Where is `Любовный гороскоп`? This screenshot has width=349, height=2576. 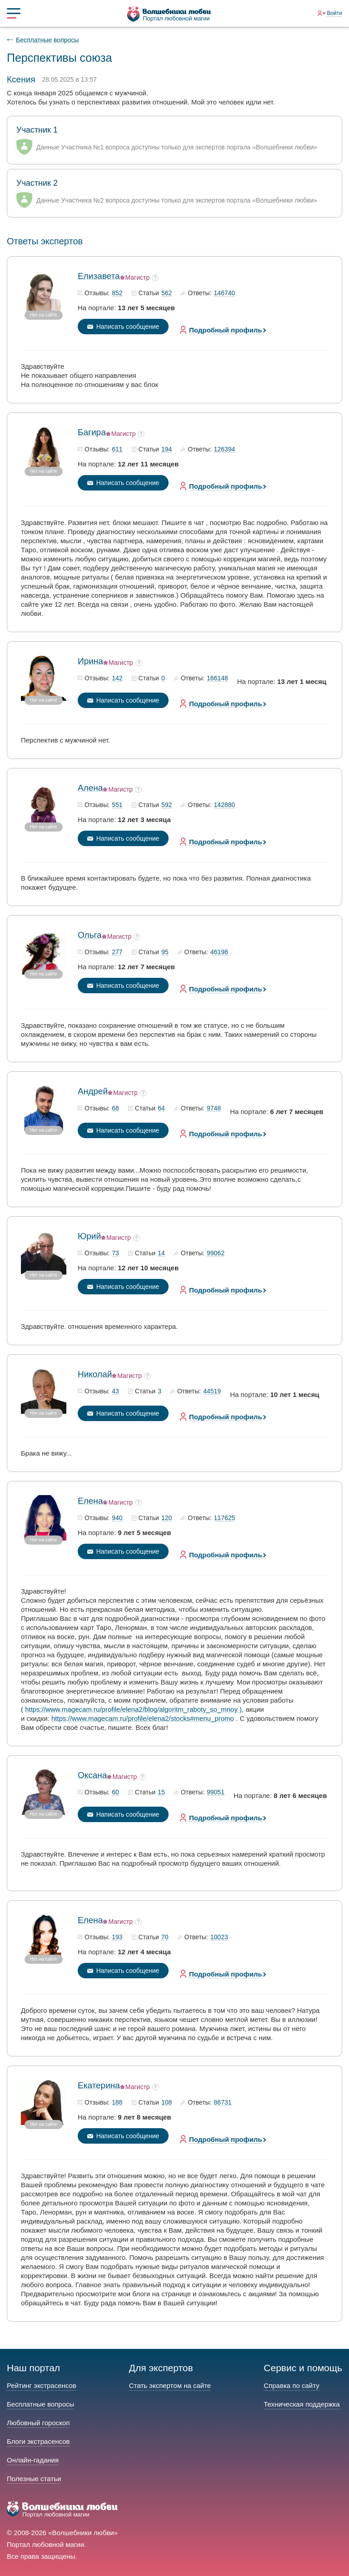
Любовный гороскоп is located at coordinates (38, 2423).